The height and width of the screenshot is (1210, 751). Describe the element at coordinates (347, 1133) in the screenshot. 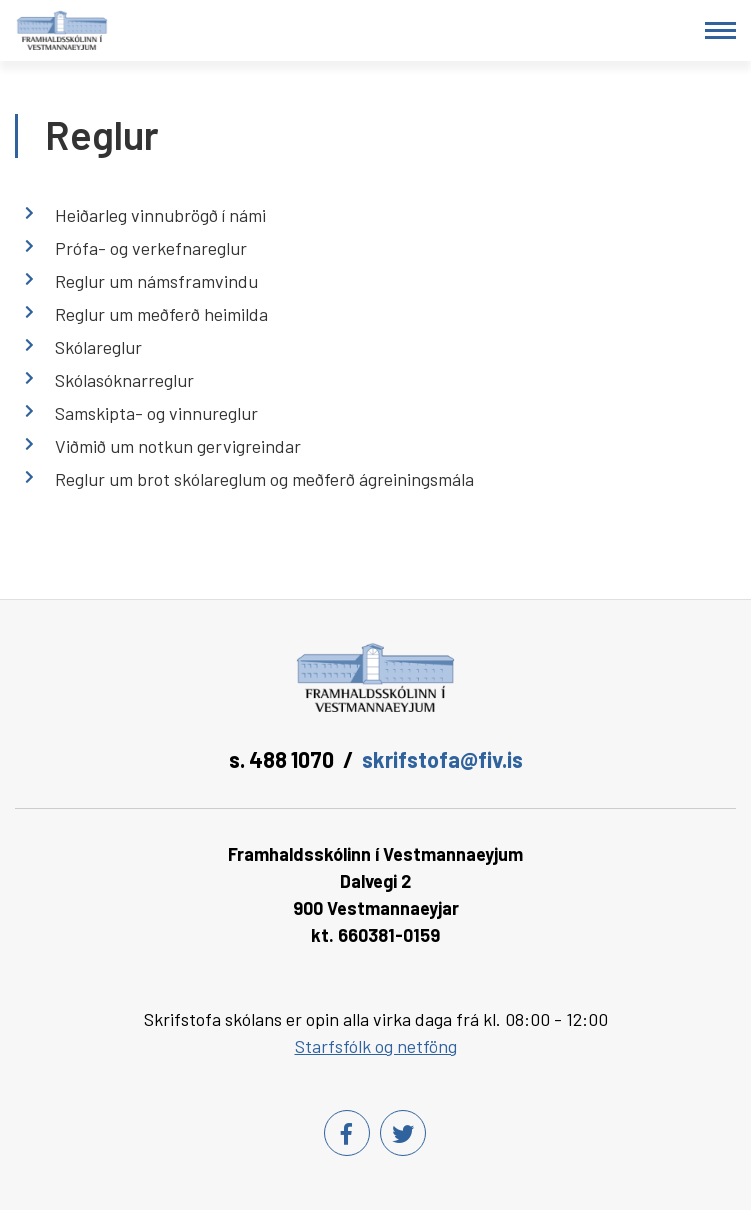

I see `[Facebook]` at that location.